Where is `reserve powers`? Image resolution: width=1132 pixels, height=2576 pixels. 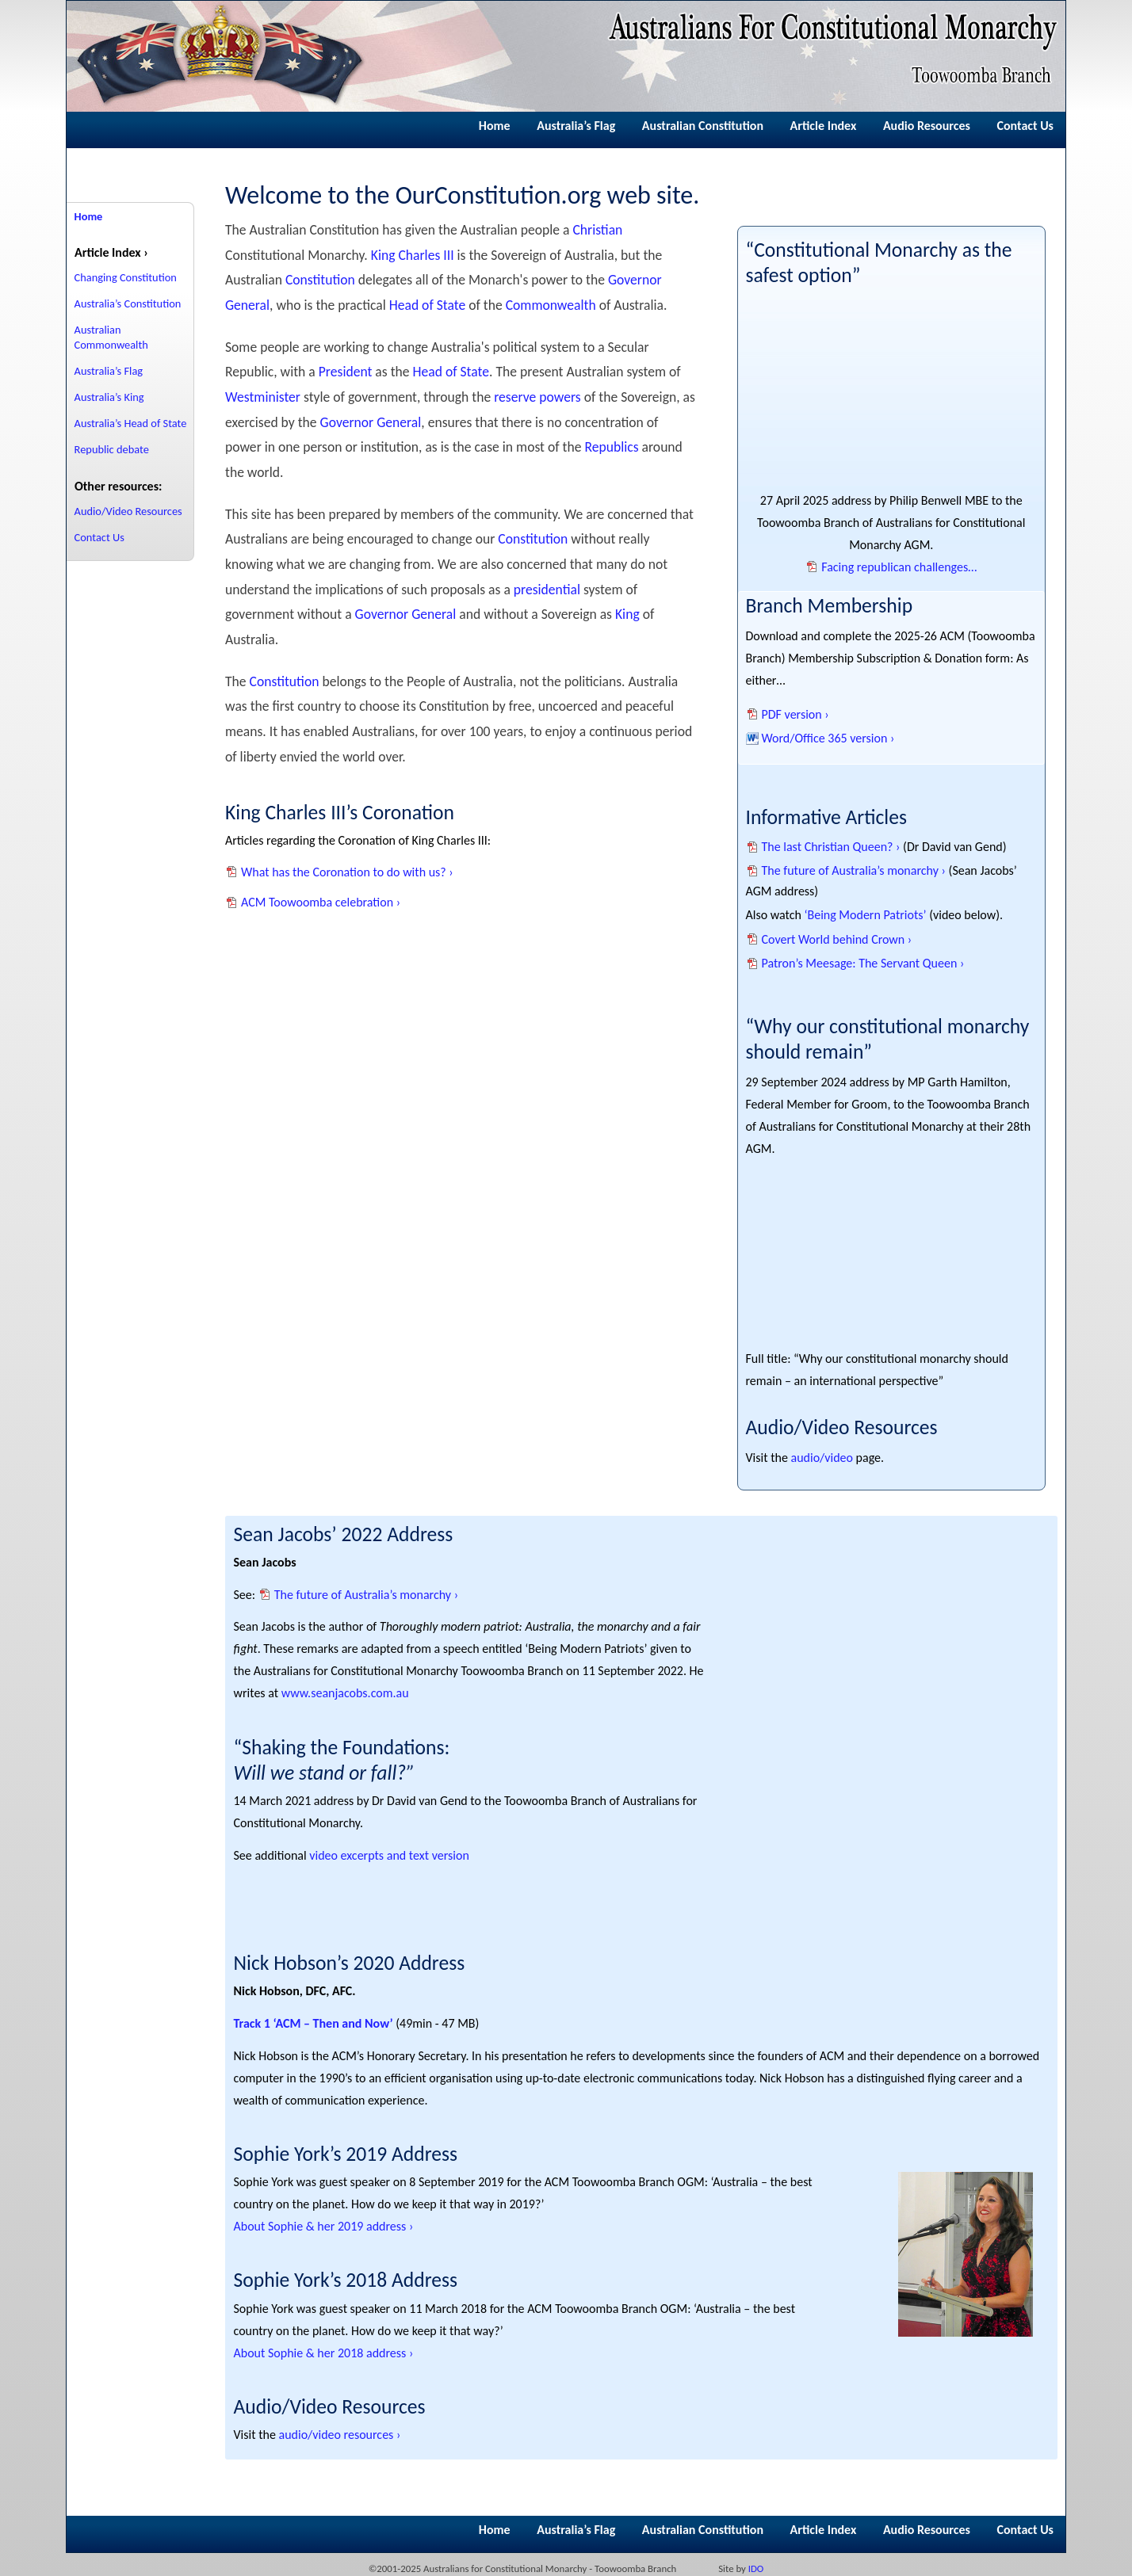 reserve powers is located at coordinates (537, 397).